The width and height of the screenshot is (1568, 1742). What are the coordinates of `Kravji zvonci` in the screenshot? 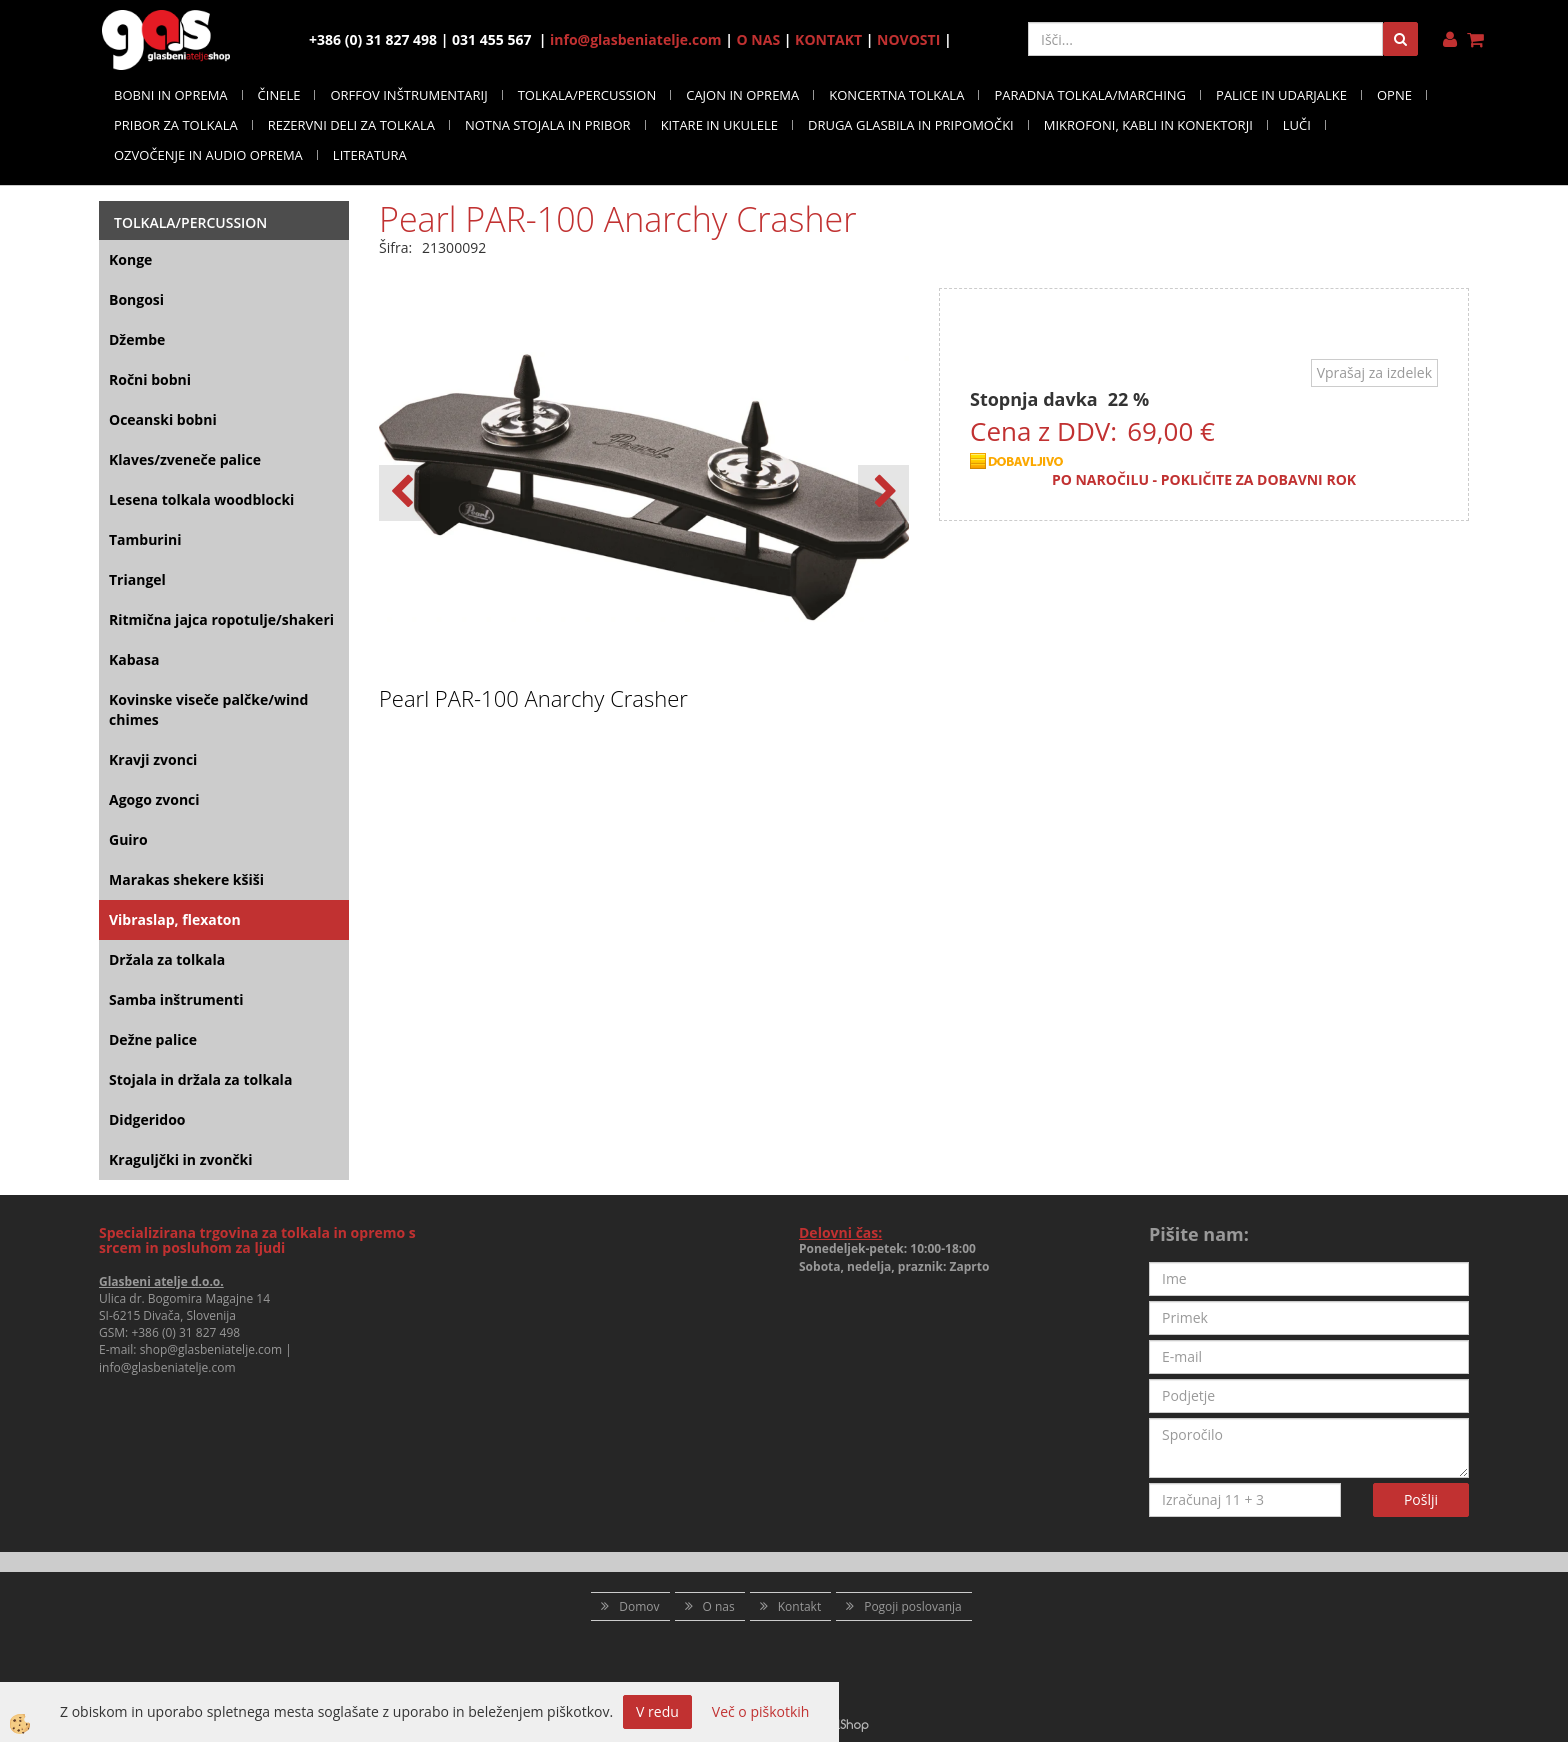 It's located at (153, 759).